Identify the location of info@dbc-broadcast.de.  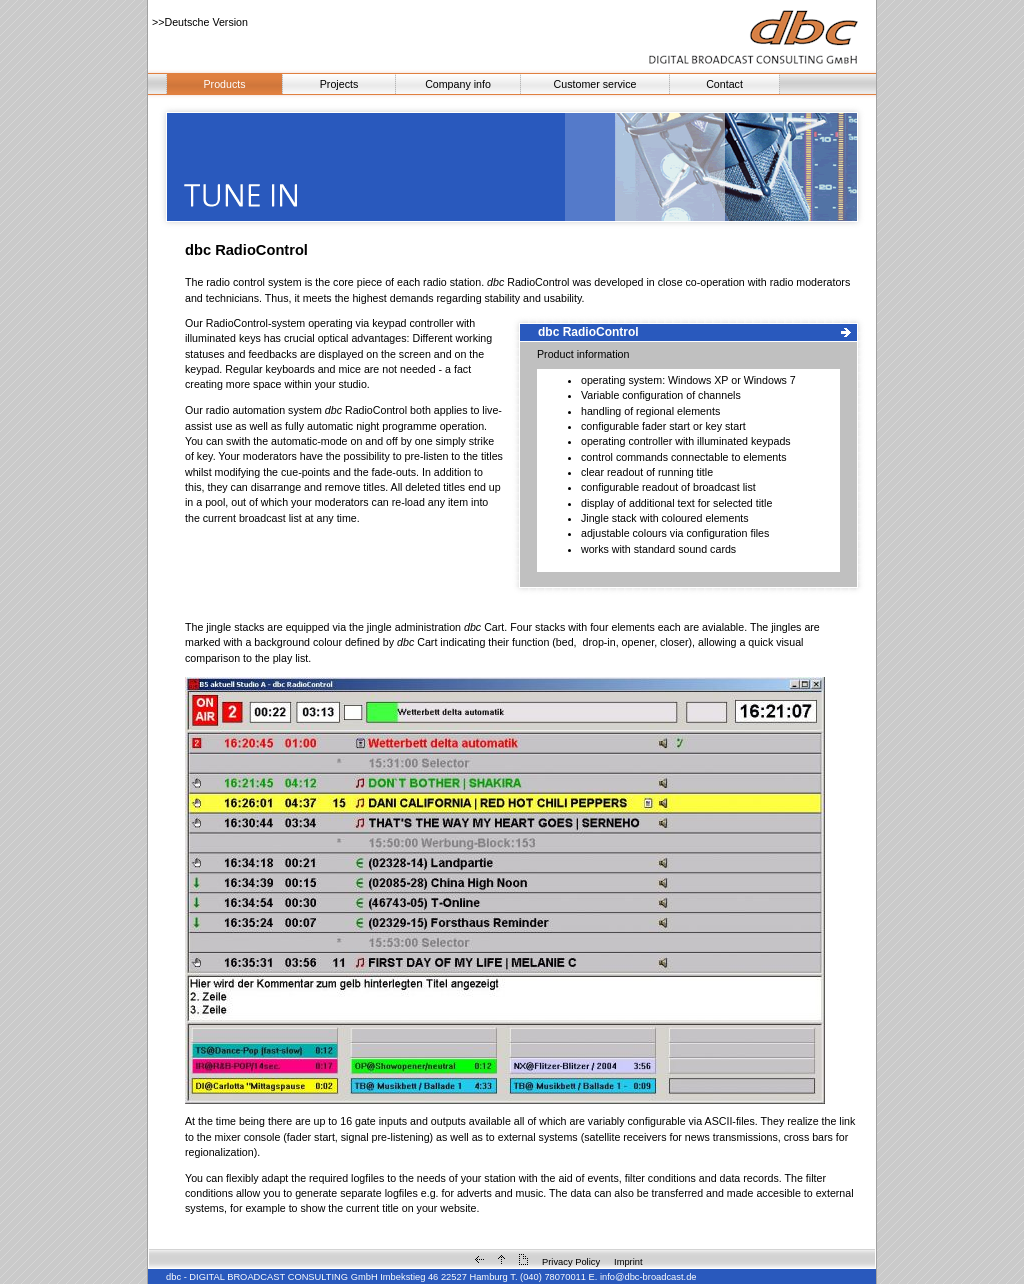
(648, 1277).